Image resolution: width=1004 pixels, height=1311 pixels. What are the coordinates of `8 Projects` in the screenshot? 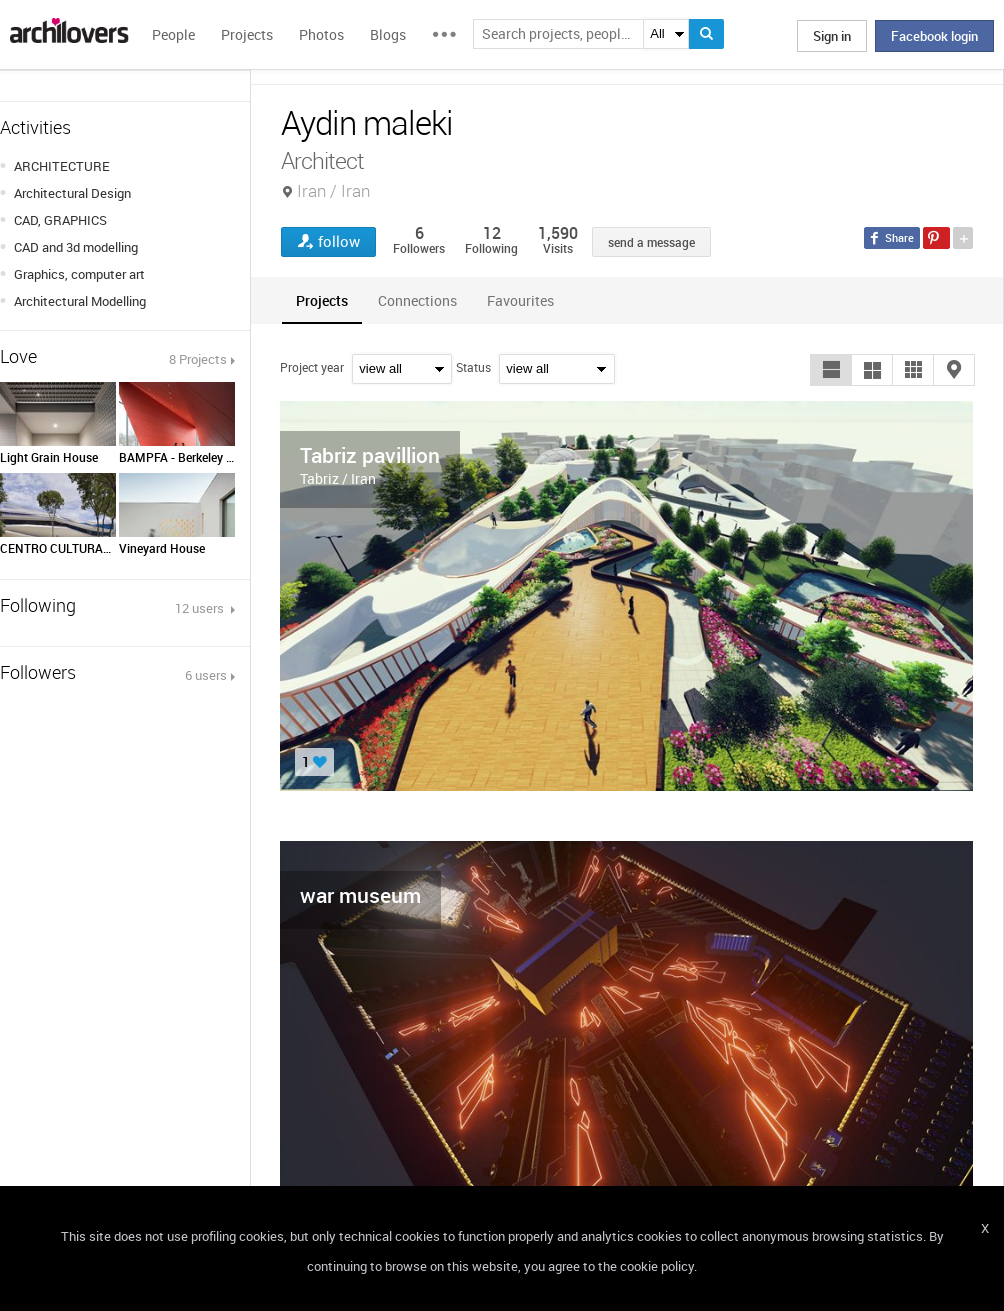 It's located at (198, 359).